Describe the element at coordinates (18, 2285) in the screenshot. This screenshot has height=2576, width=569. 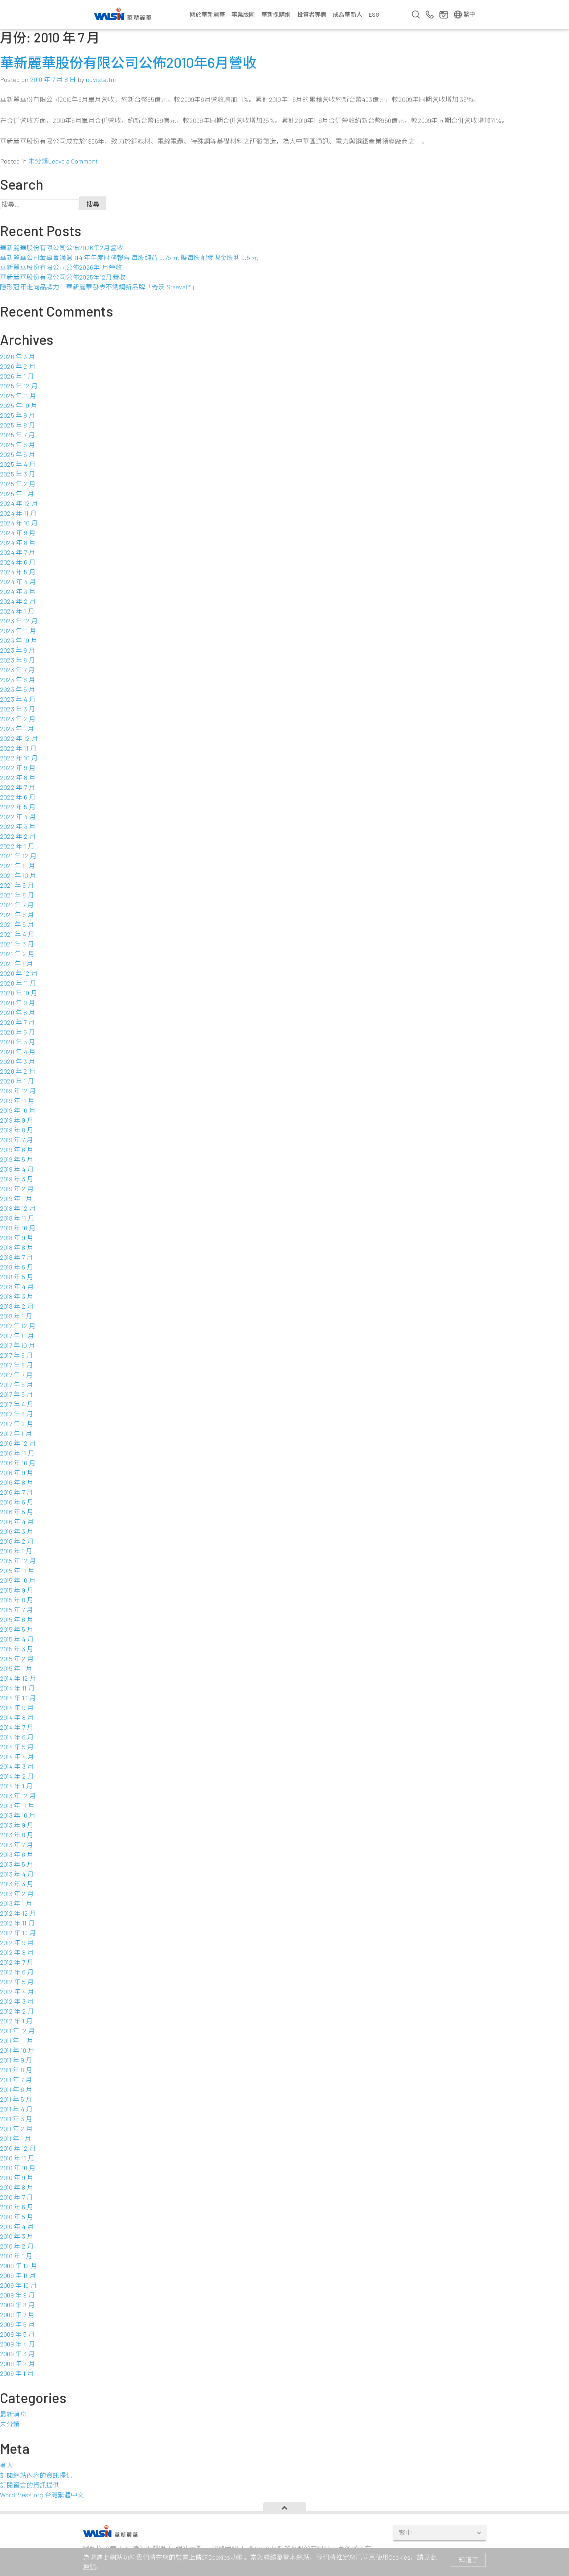
I see `2009 年 10 月` at that location.